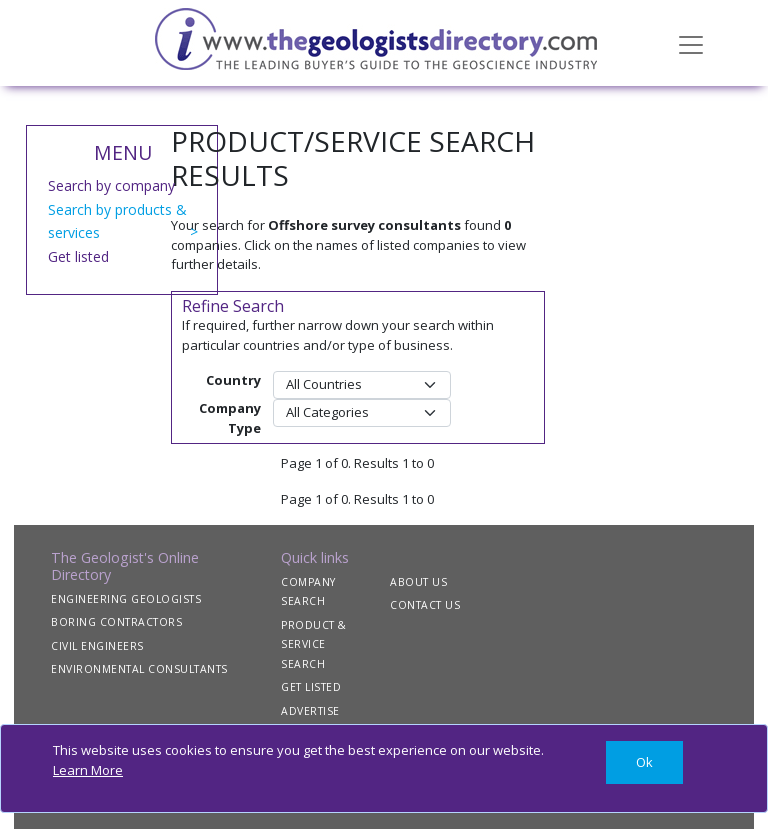 The image size is (768, 829). Describe the element at coordinates (88, 770) in the screenshot. I see `Learn More` at that location.